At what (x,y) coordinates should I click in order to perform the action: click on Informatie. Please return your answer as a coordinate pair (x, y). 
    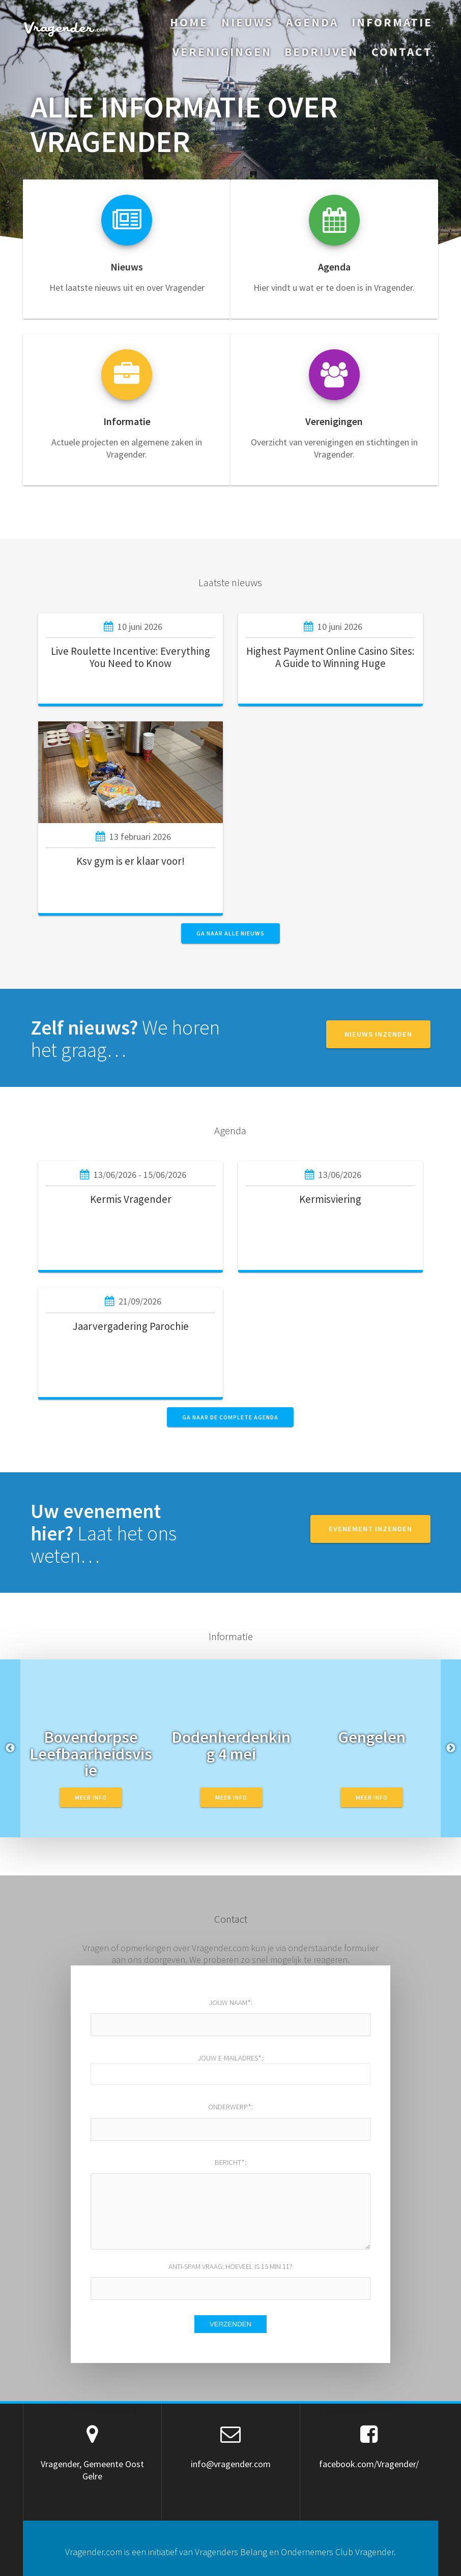
    Looking at the image, I should click on (392, 22).